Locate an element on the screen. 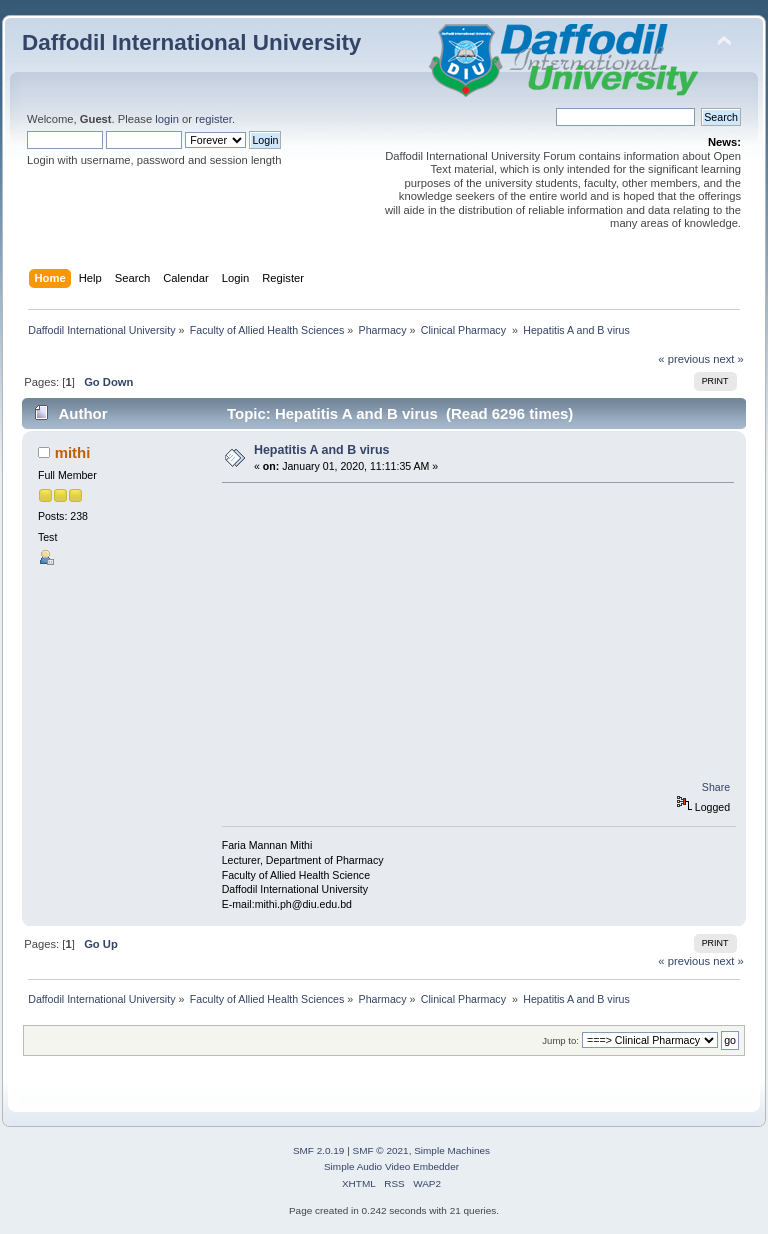 This screenshot has width=768, height=1234. Daffodil International University is located at coordinates (191, 42).